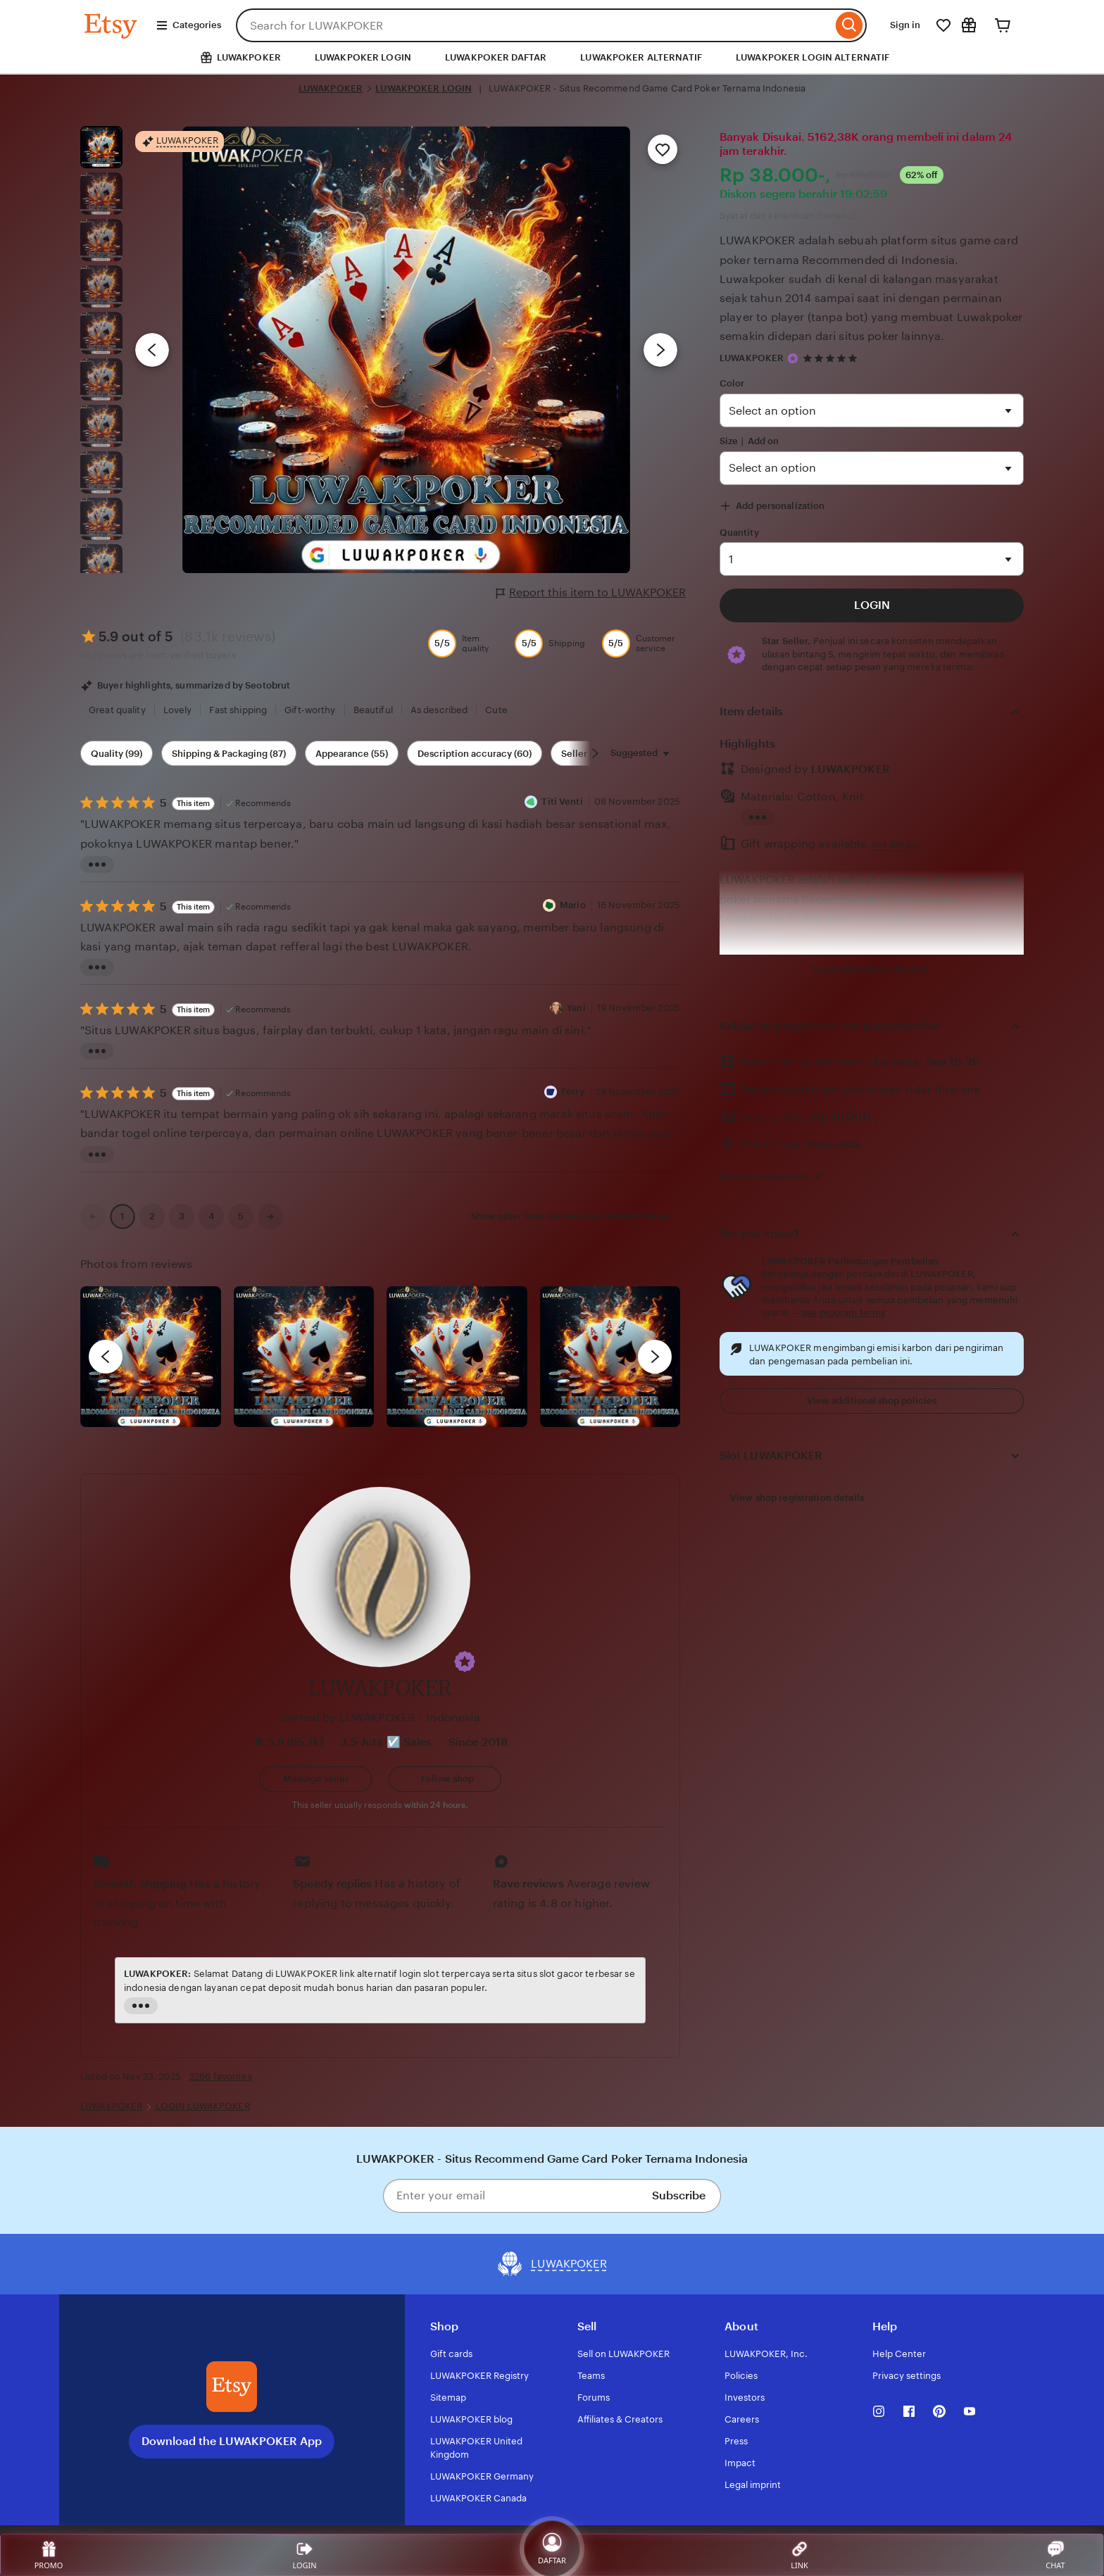 This screenshot has width=1104, height=2576. What do you see at coordinates (905, 25) in the screenshot?
I see `Sign in` at bounding box center [905, 25].